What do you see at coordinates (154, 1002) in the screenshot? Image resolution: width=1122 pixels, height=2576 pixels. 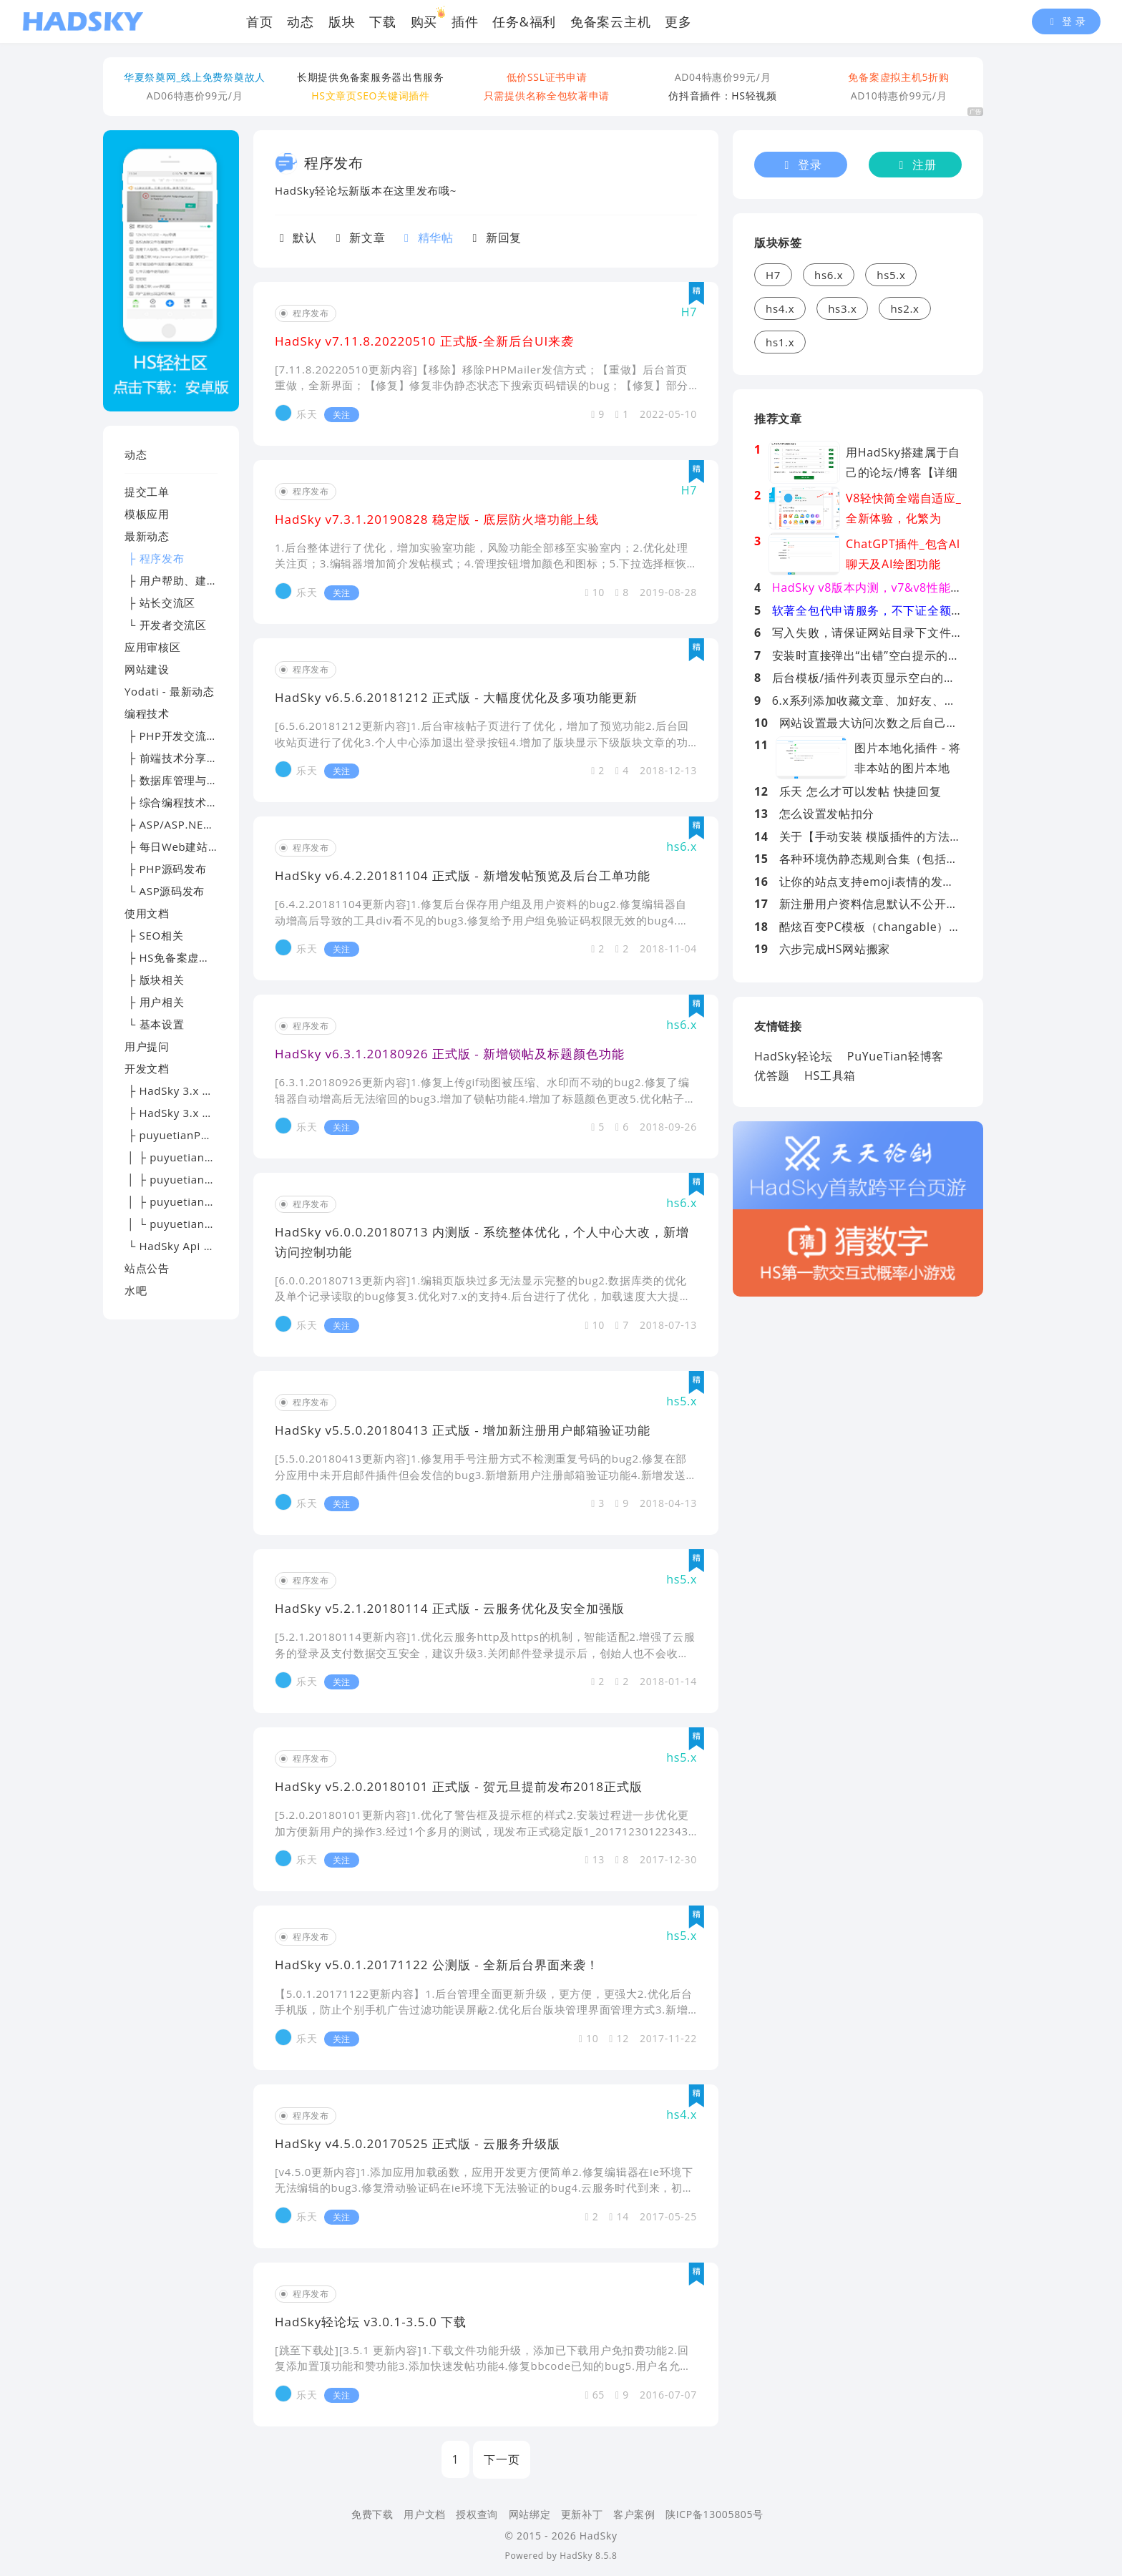 I see `├ 用户相关` at bounding box center [154, 1002].